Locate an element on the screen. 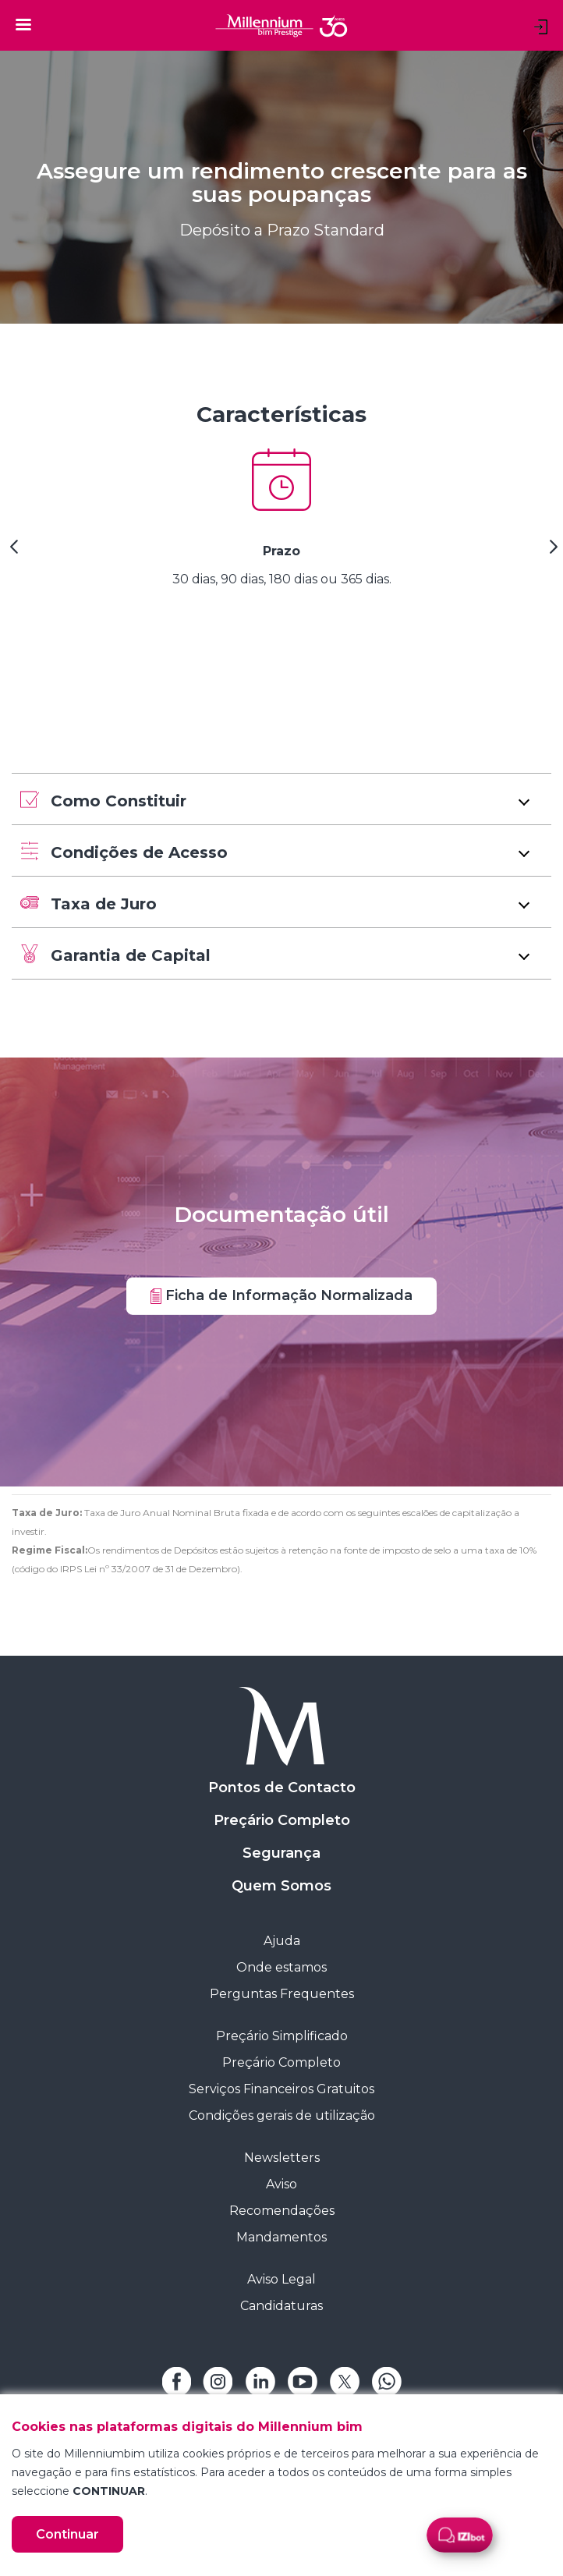 The height and width of the screenshot is (2576, 563). Condições gerais de utilização is located at coordinates (282, 2115).